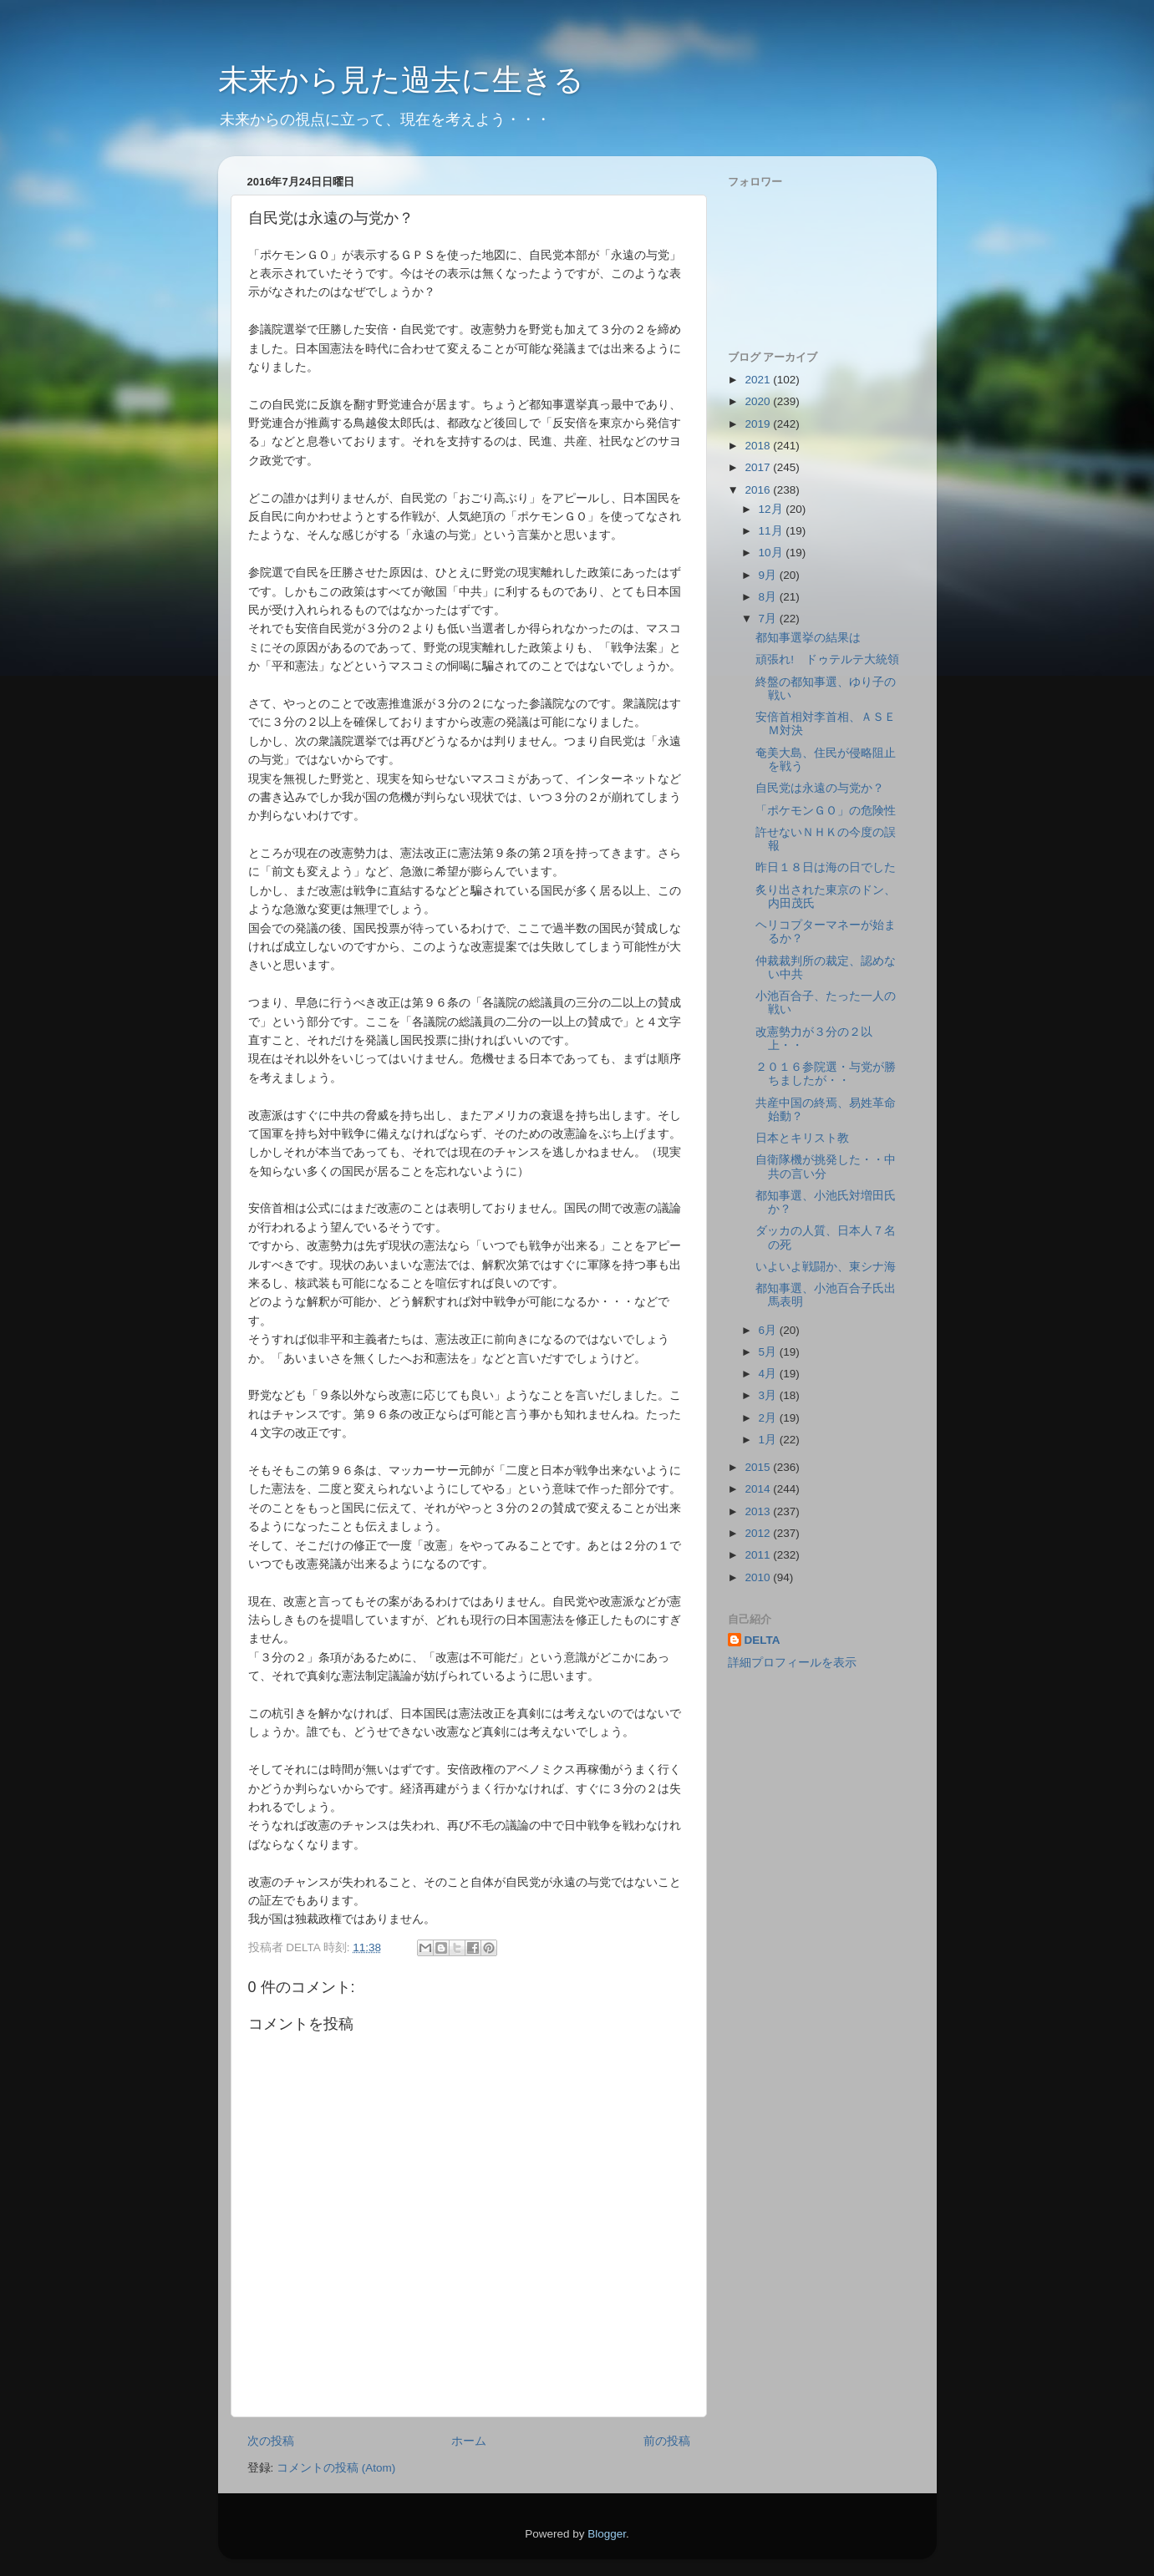  Describe the element at coordinates (759, 379) in the screenshot. I see `2021` at that location.